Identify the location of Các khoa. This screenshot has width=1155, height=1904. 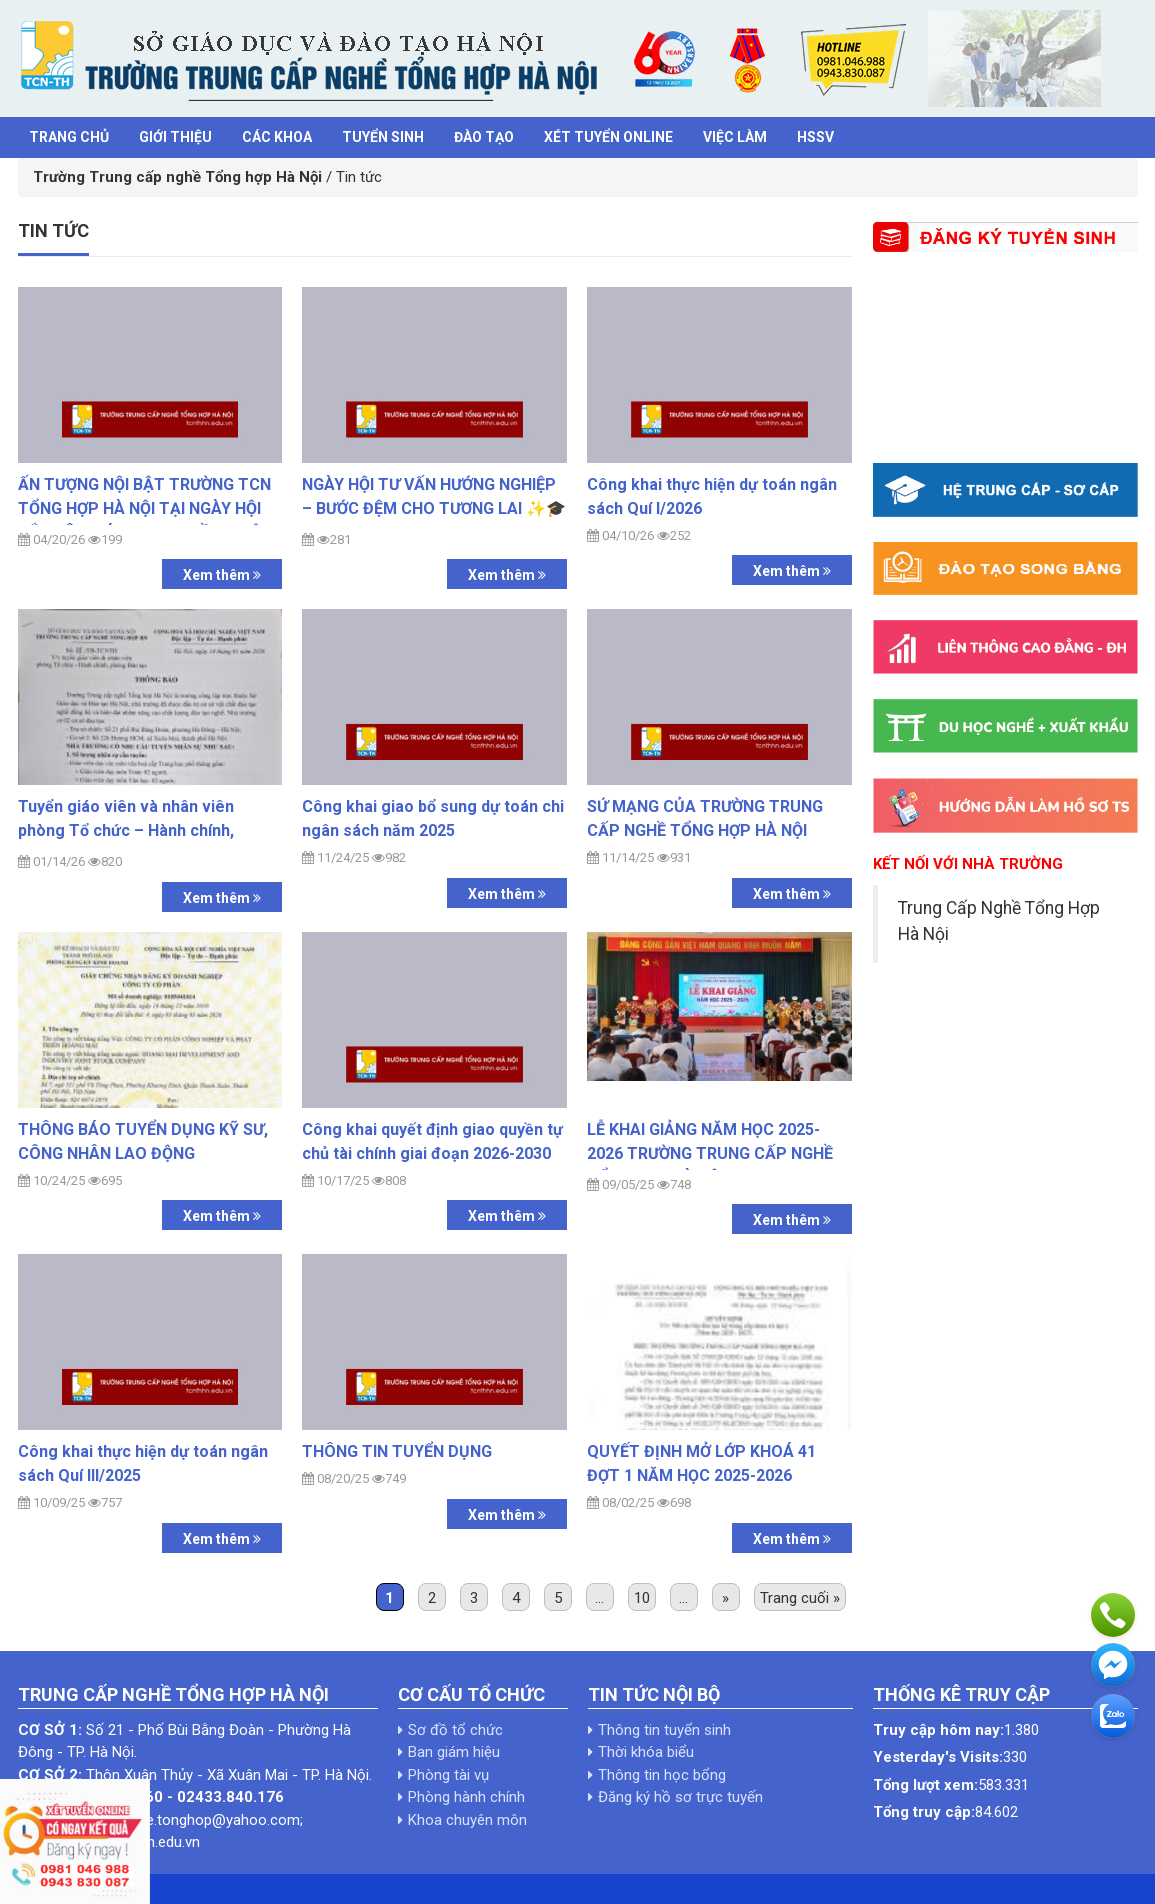
(277, 137).